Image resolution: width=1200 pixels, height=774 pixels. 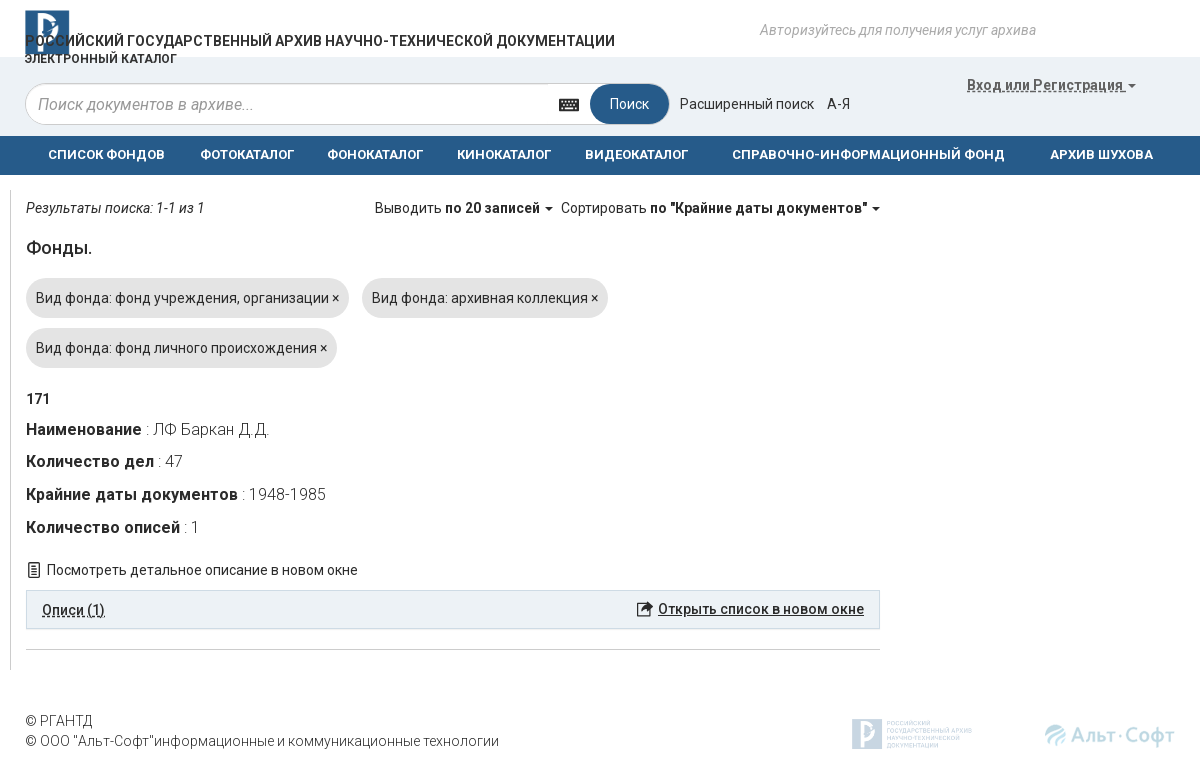 I want to click on КИНОКАТАЛОГ, so click(x=504, y=154).